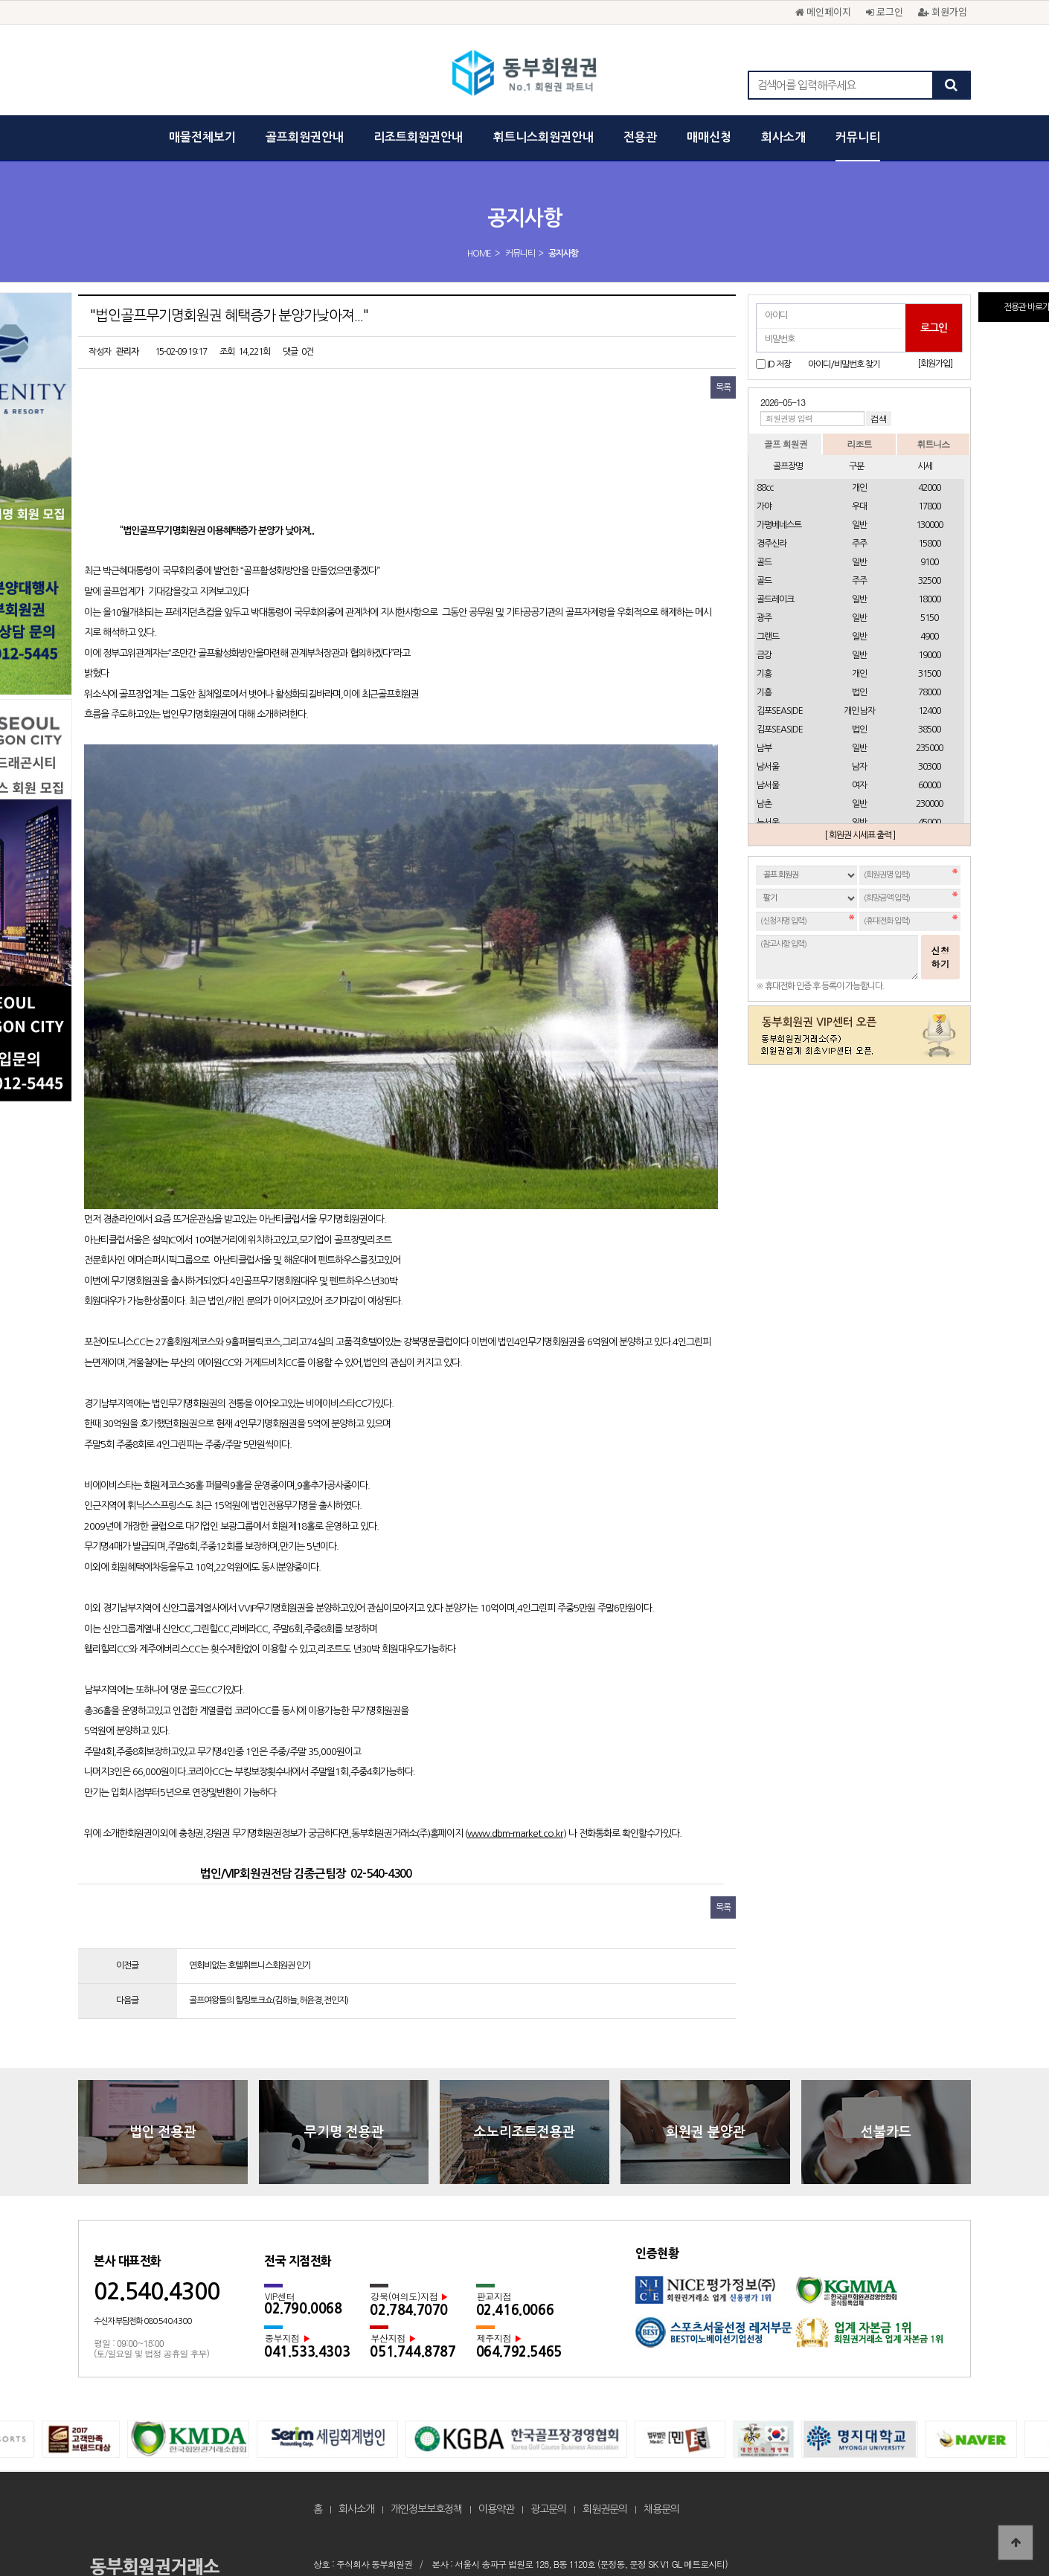  I want to click on 골프여왕들의 힐링토크쇼(김하늘,허윤경,전인지), so click(268, 1884).